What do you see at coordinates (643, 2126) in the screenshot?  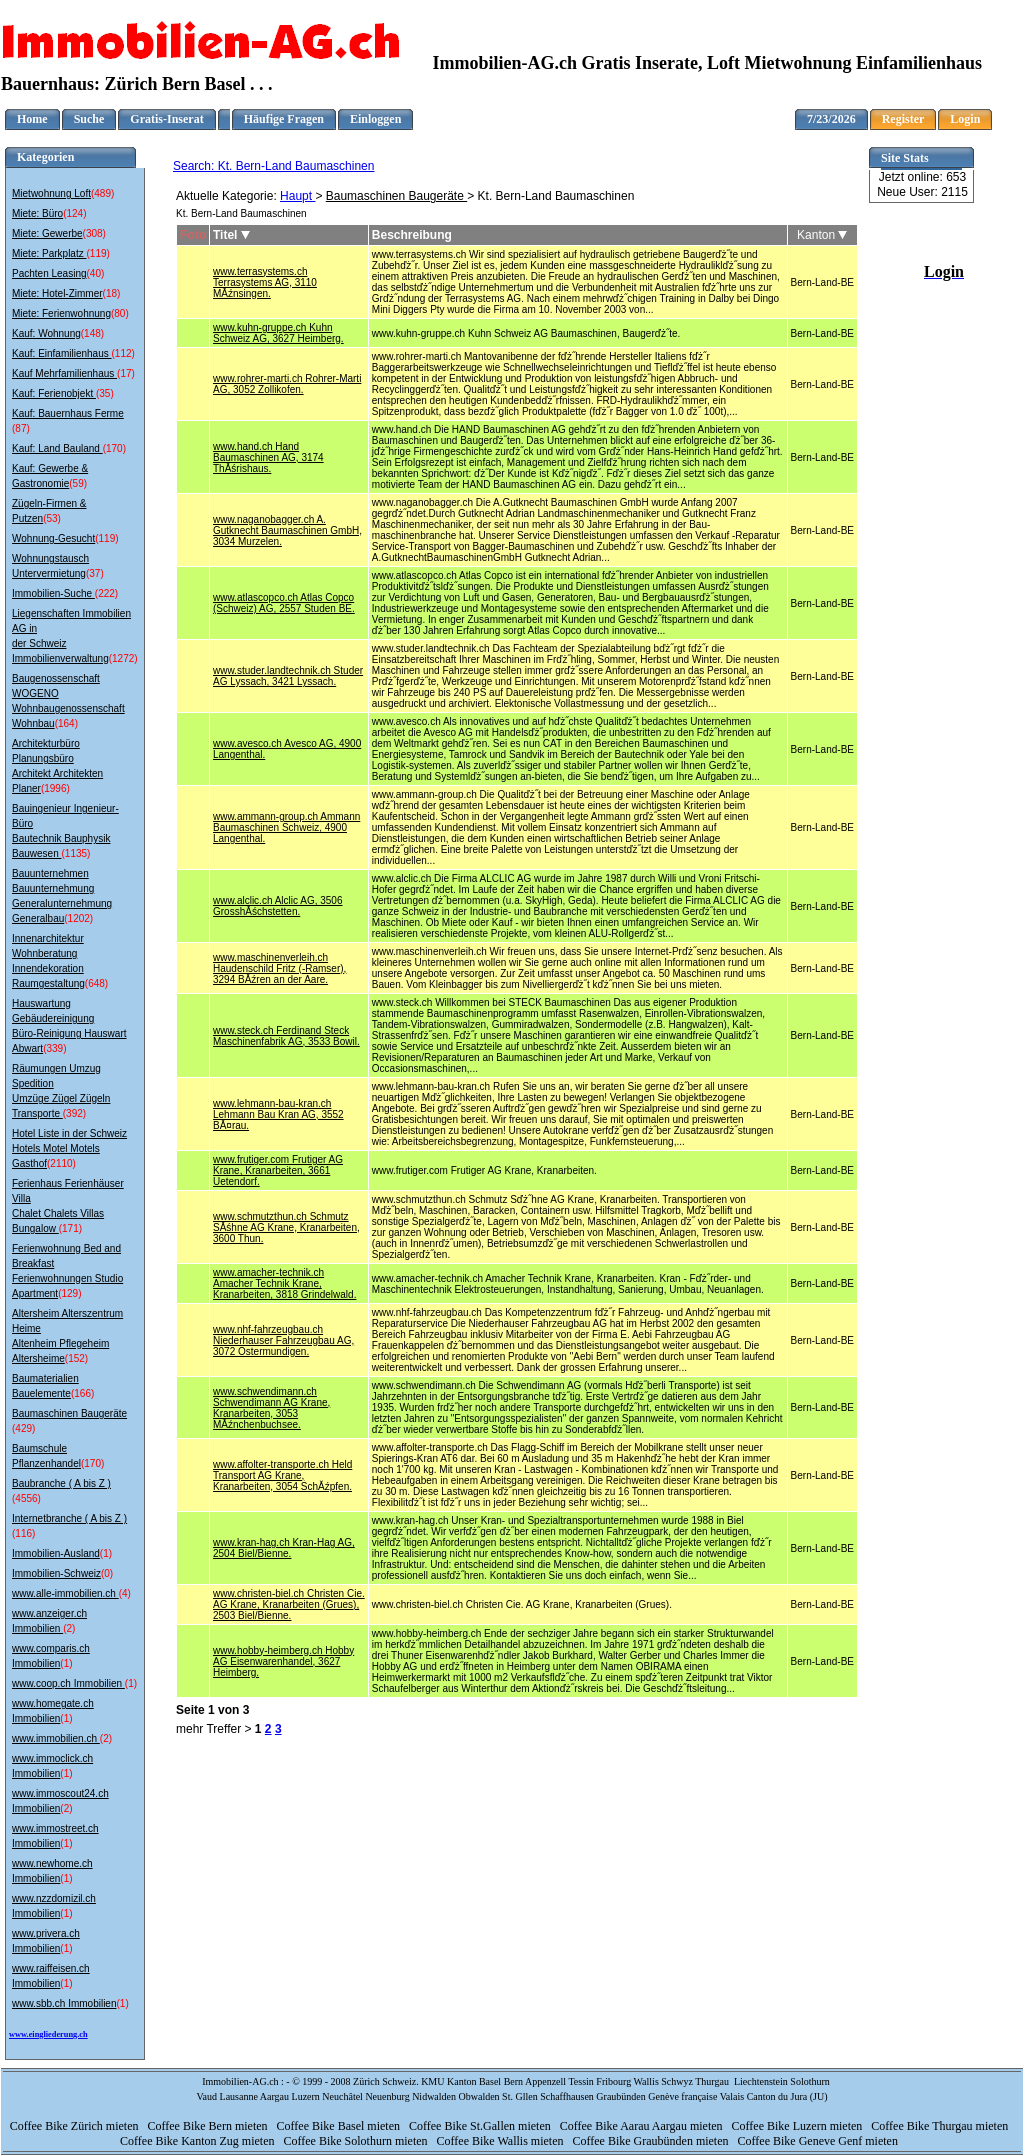 I see `Coffee Bike Aarau Aargau mieten` at bounding box center [643, 2126].